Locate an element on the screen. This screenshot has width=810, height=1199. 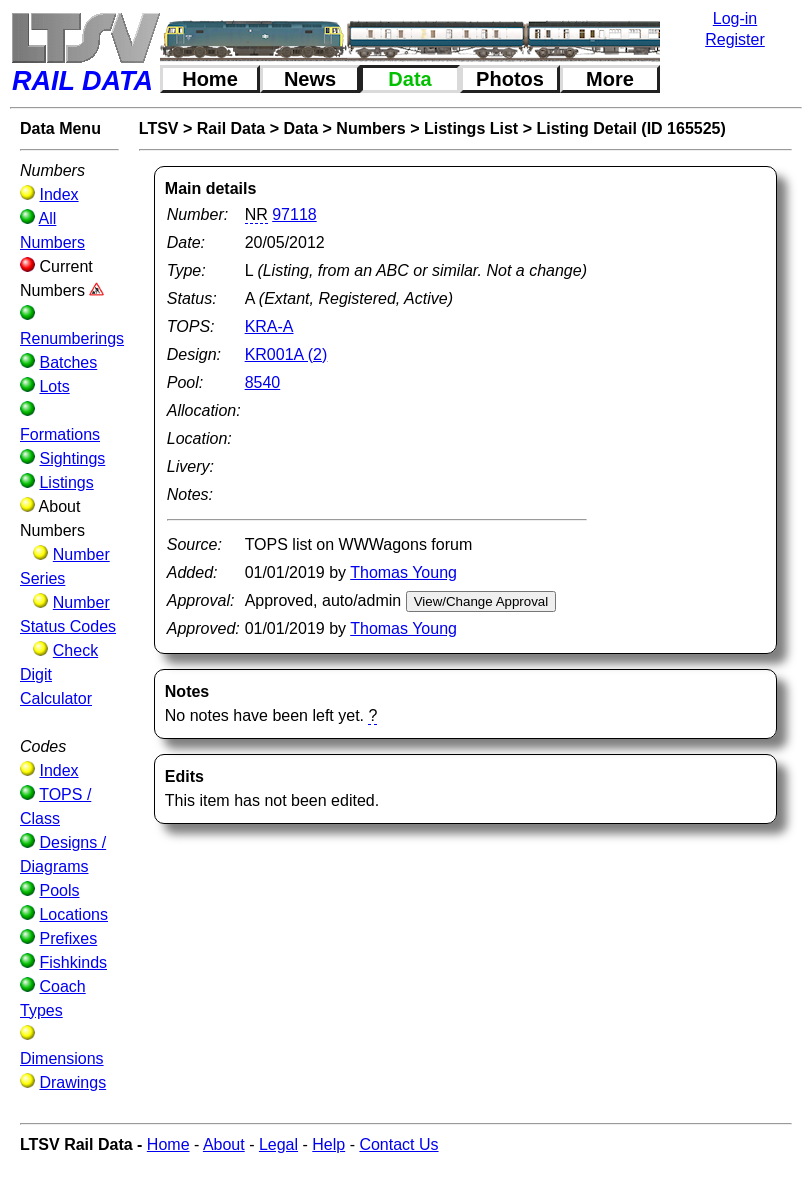
Prefixes is located at coordinates (68, 938).